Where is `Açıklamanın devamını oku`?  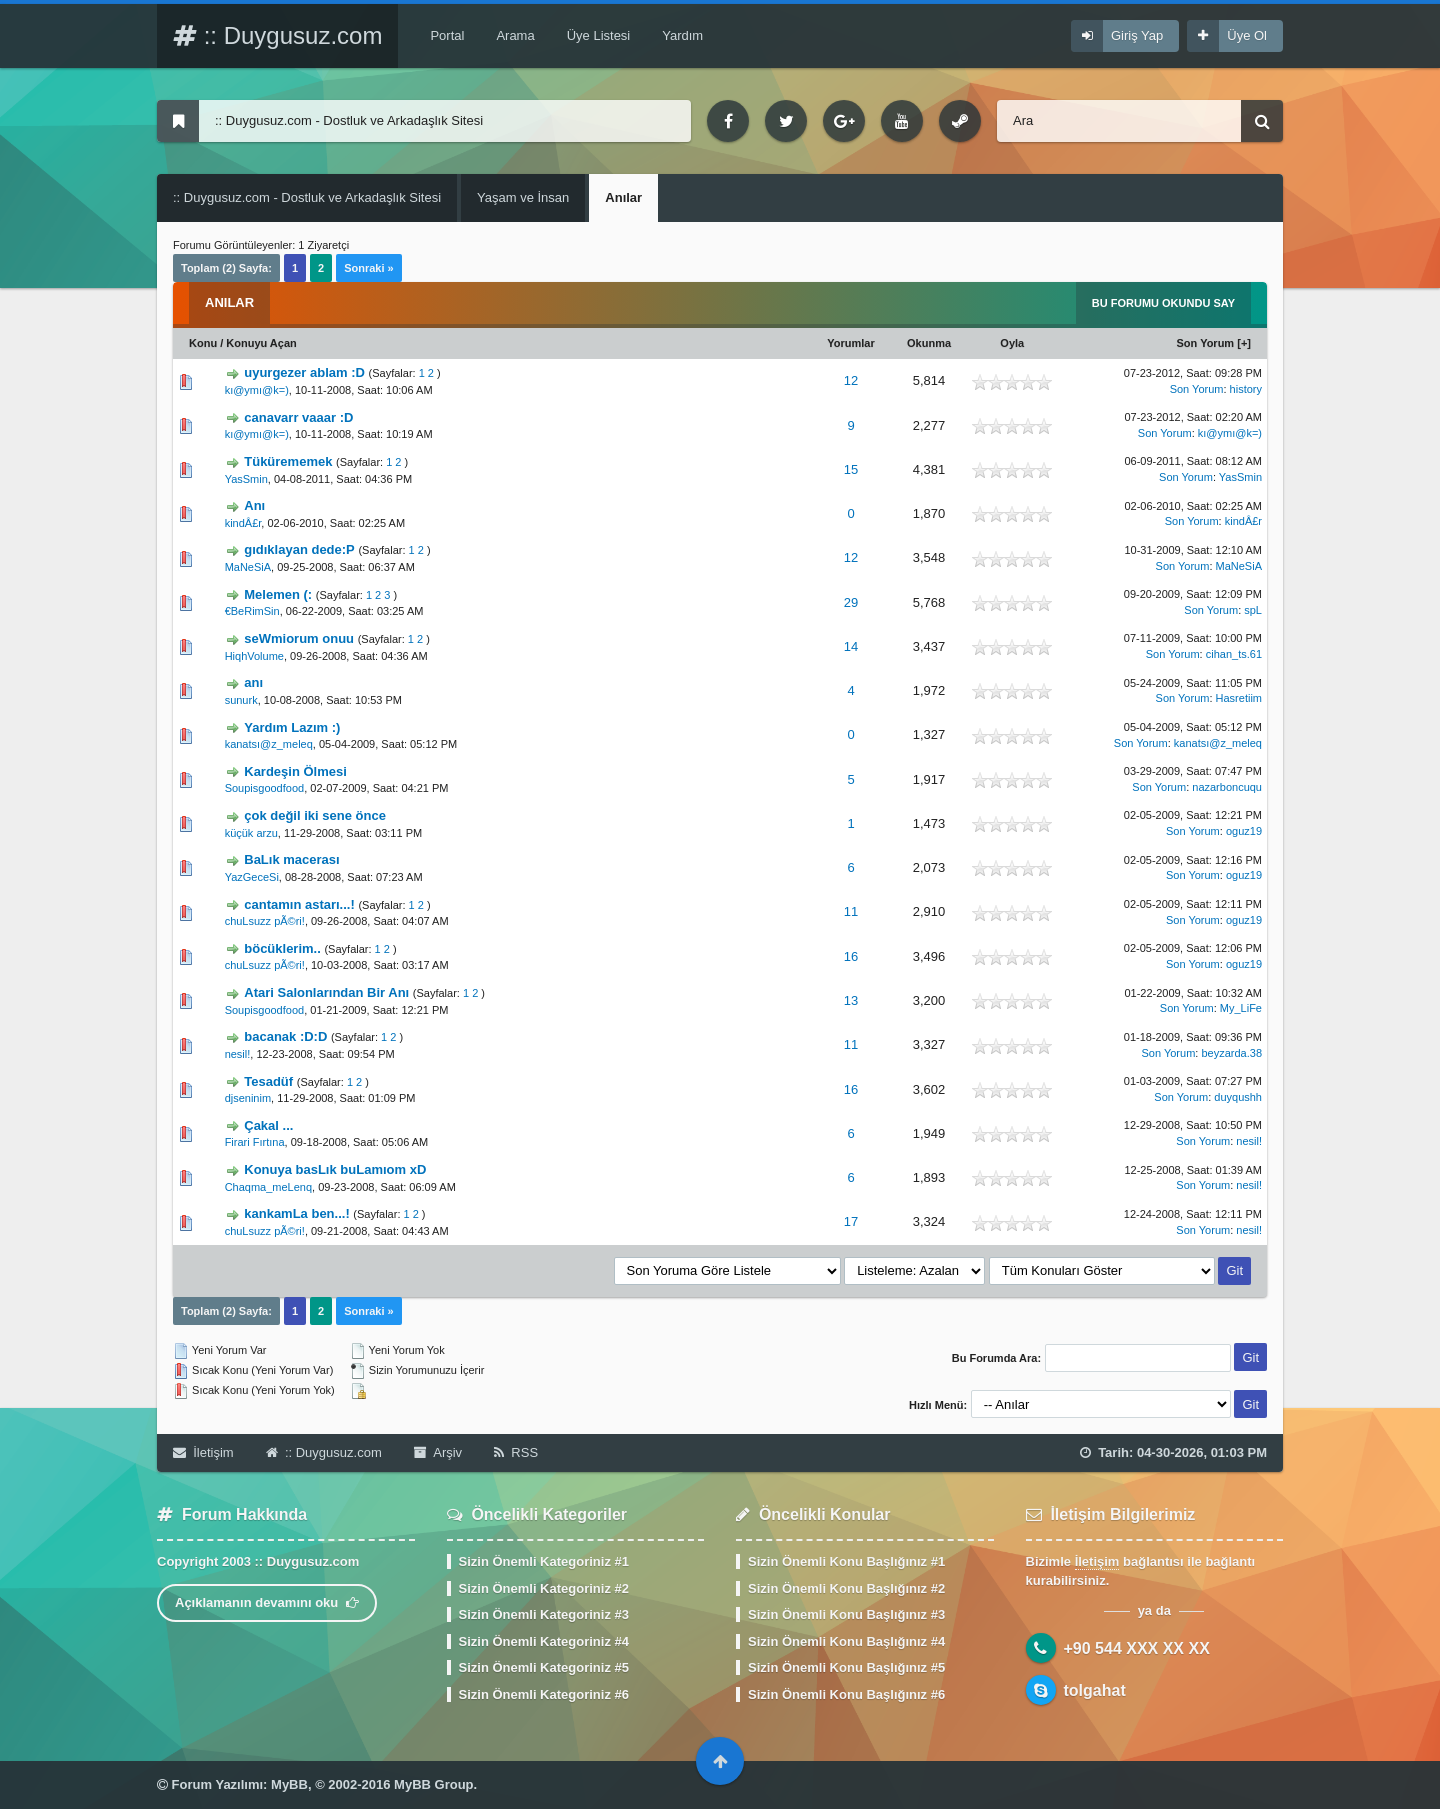
Açıklamanın devamını oku is located at coordinates (267, 1602).